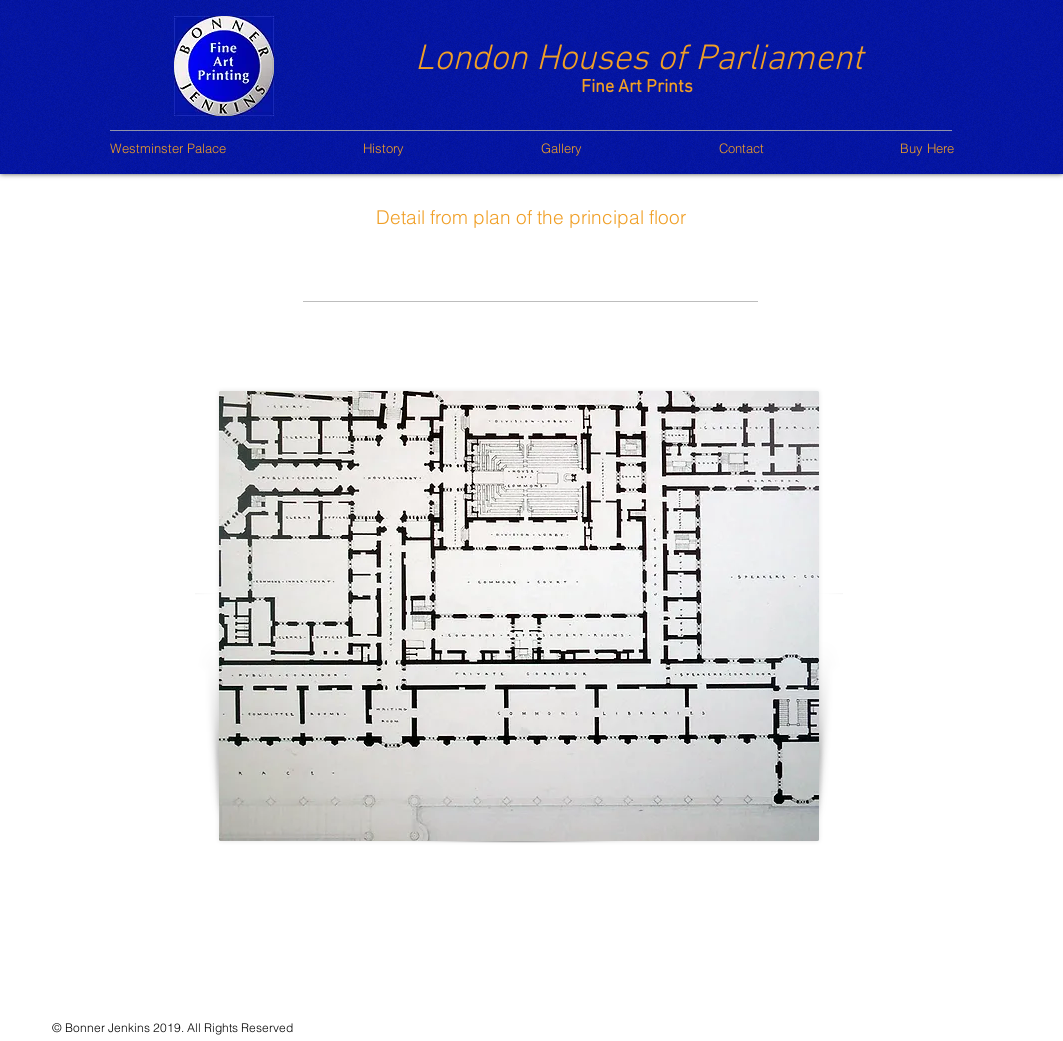 The height and width of the screenshot is (1041, 1063). I want to click on London Houses of Parliament, so click(639, 60).